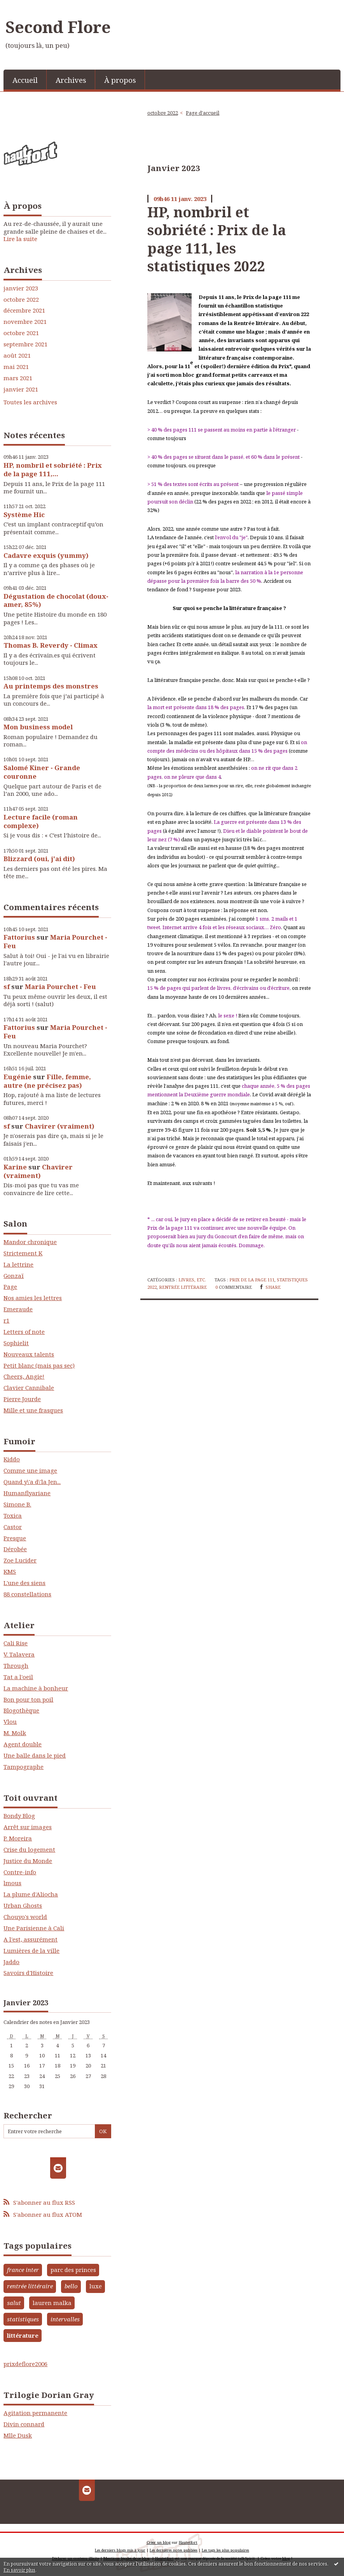 The width and height of the screenshot is (344, 2576). What do you see at coordinates (33, 1410) in the screenshot?
I see `Mille et une frasques` at bounding box center [33, 1410].